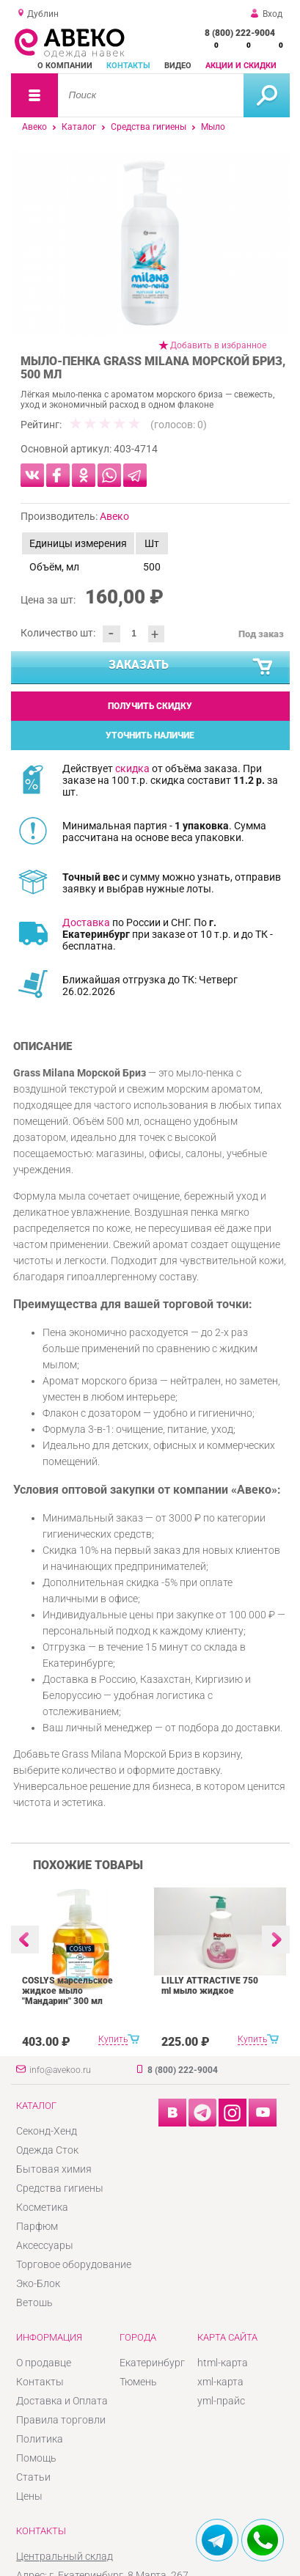 This screenshot has width=300, height=2576. What do you see at coordinates (34, 127) in the screenshot?
I see `Авеко` at bounding box center [34, 127].